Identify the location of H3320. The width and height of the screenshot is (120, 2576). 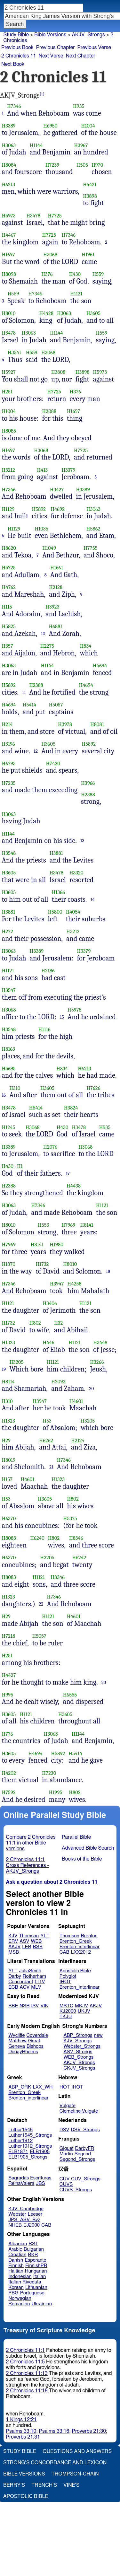
(76, 873).